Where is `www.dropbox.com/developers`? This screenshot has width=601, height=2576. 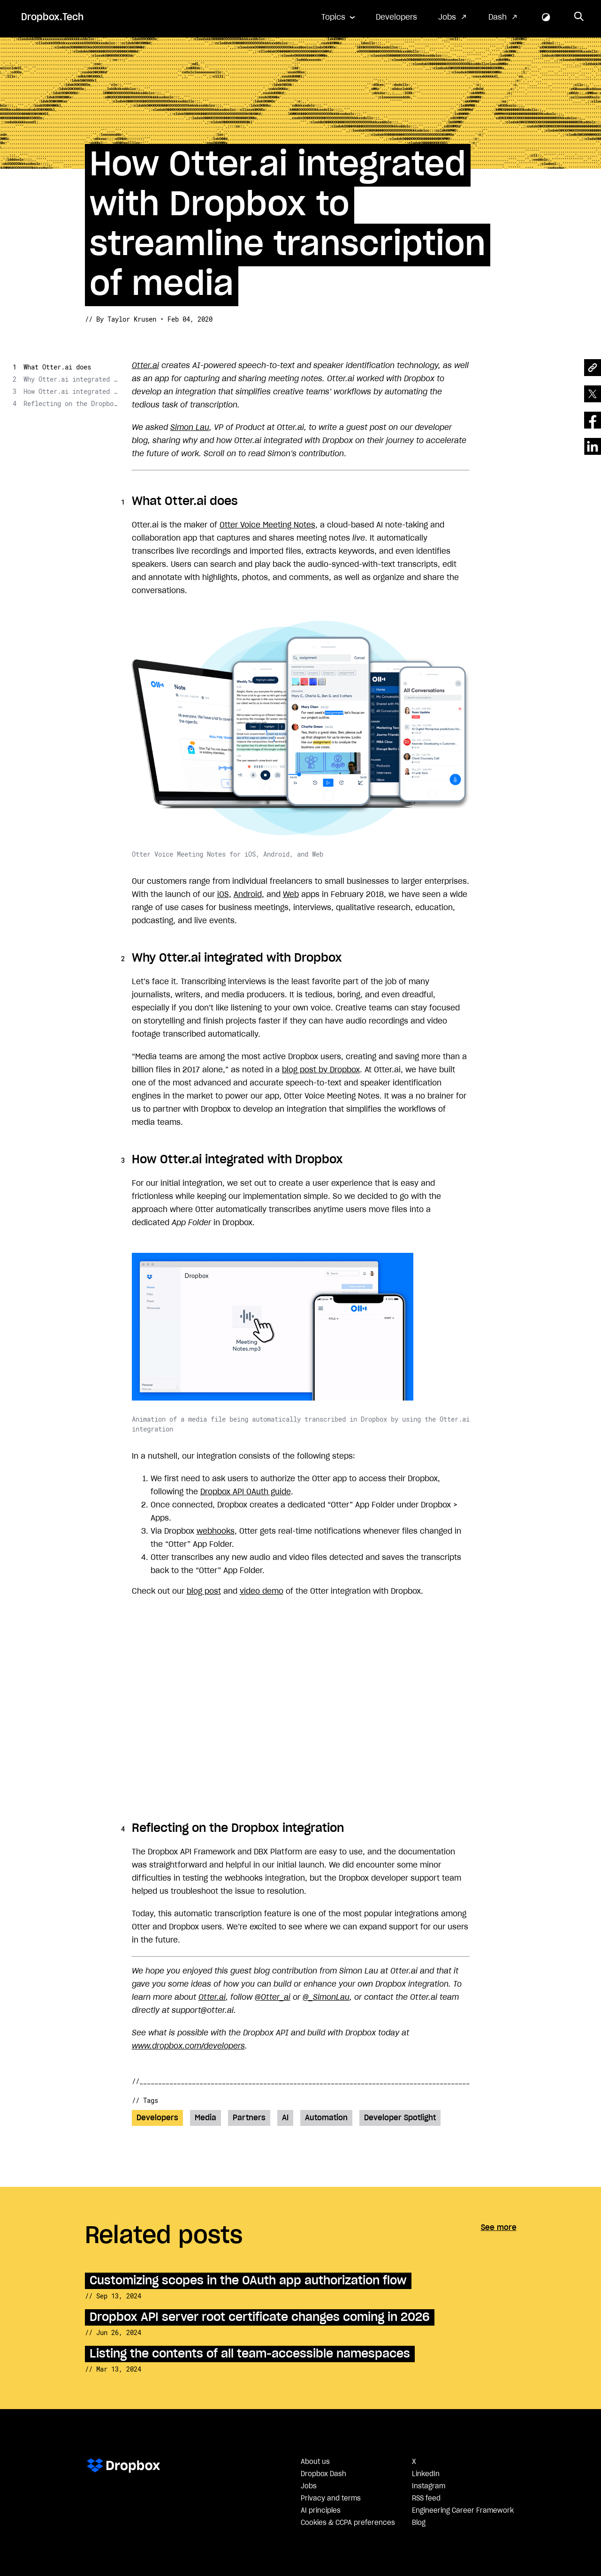 www.dropbox.com/developers is located at coordinates (188, 2046).